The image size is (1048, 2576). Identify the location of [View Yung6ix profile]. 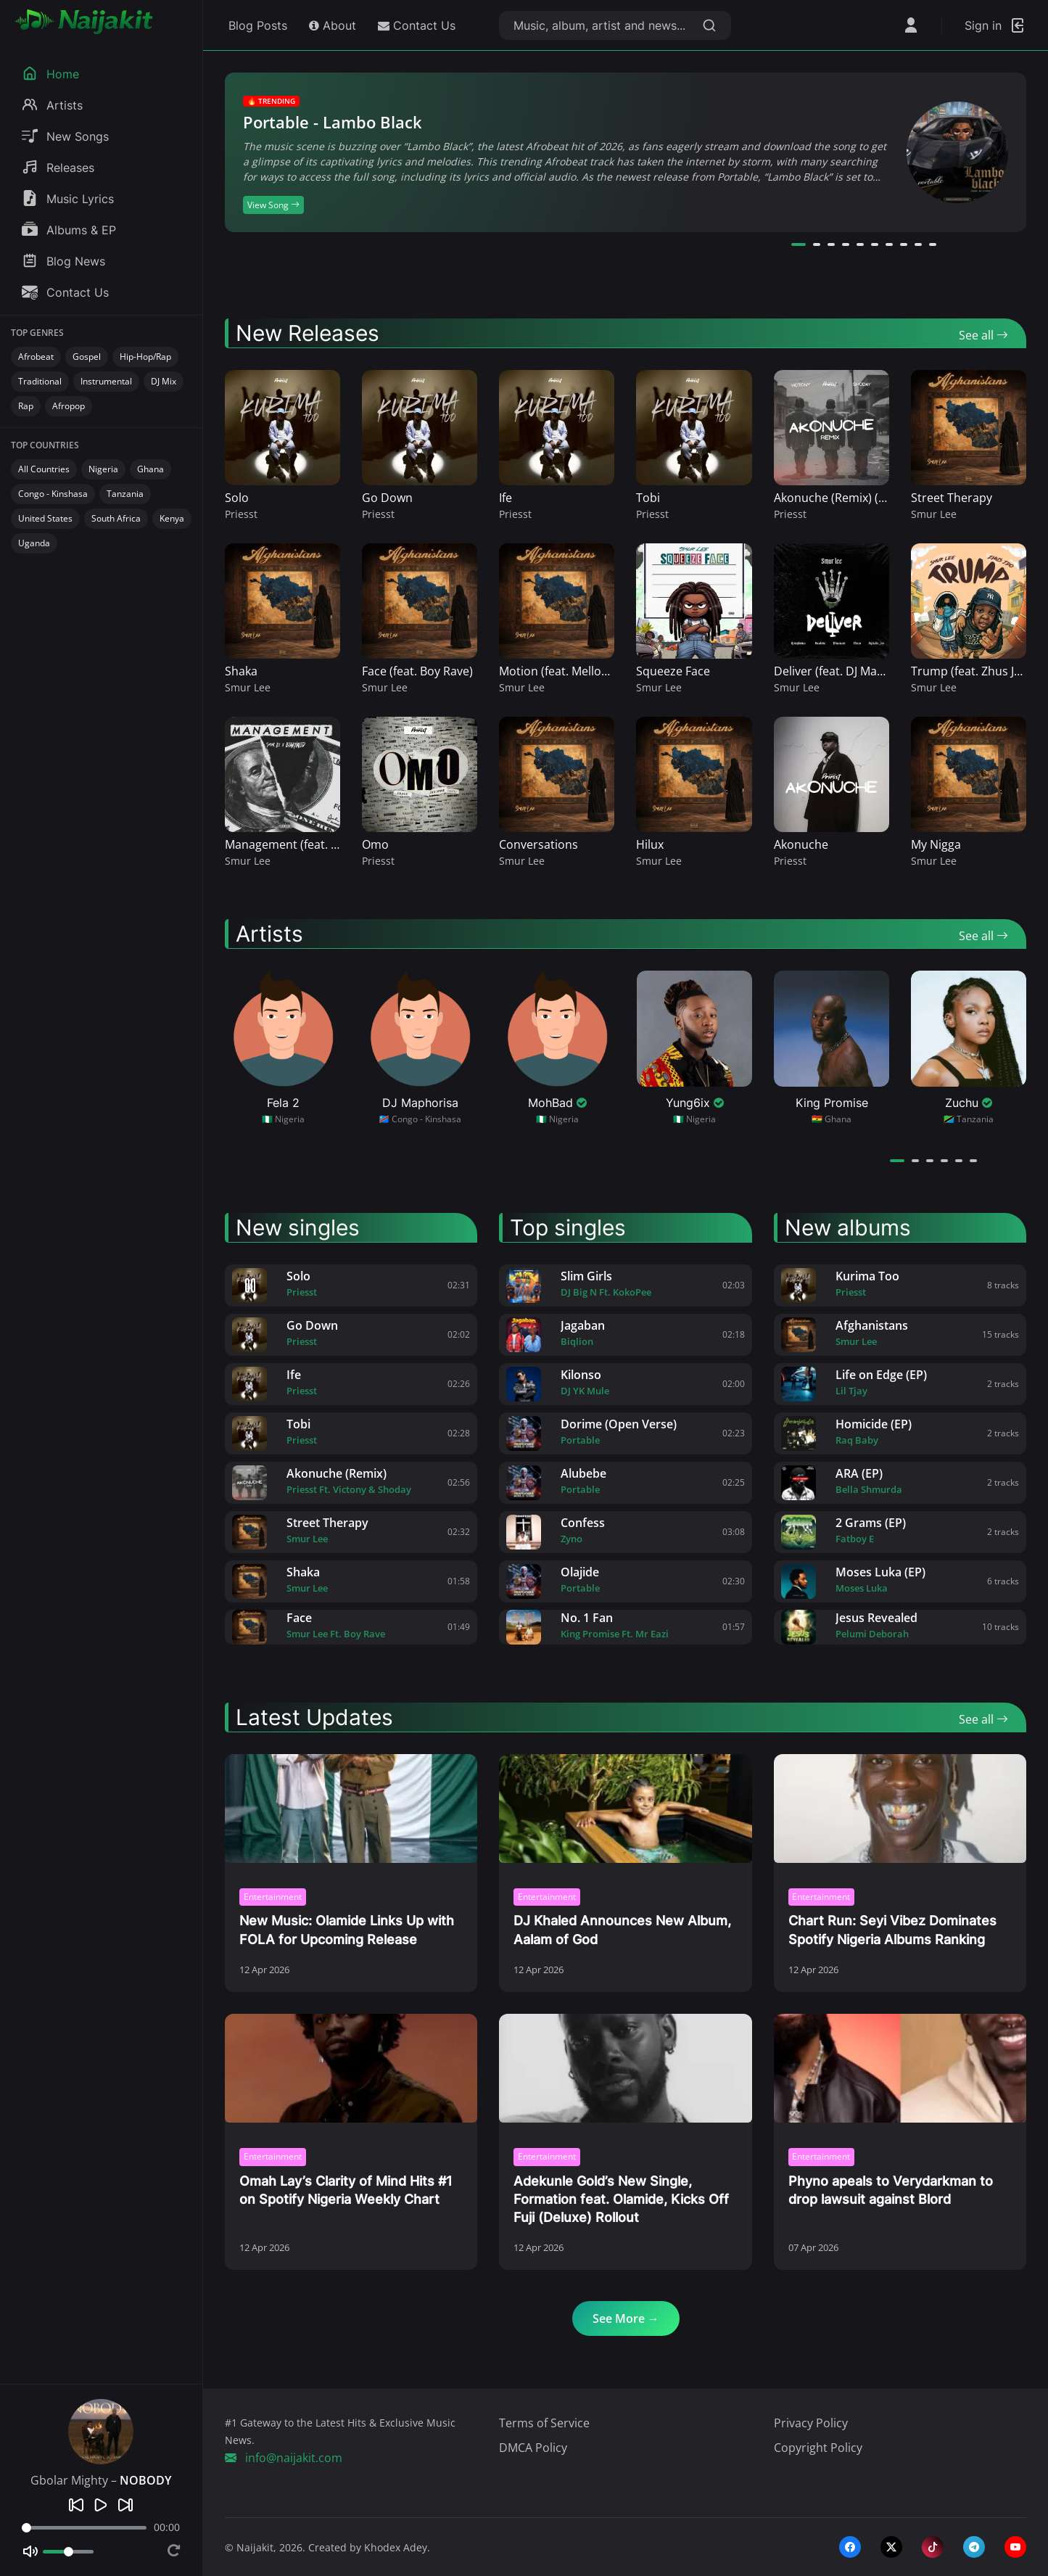
(694, 1048).